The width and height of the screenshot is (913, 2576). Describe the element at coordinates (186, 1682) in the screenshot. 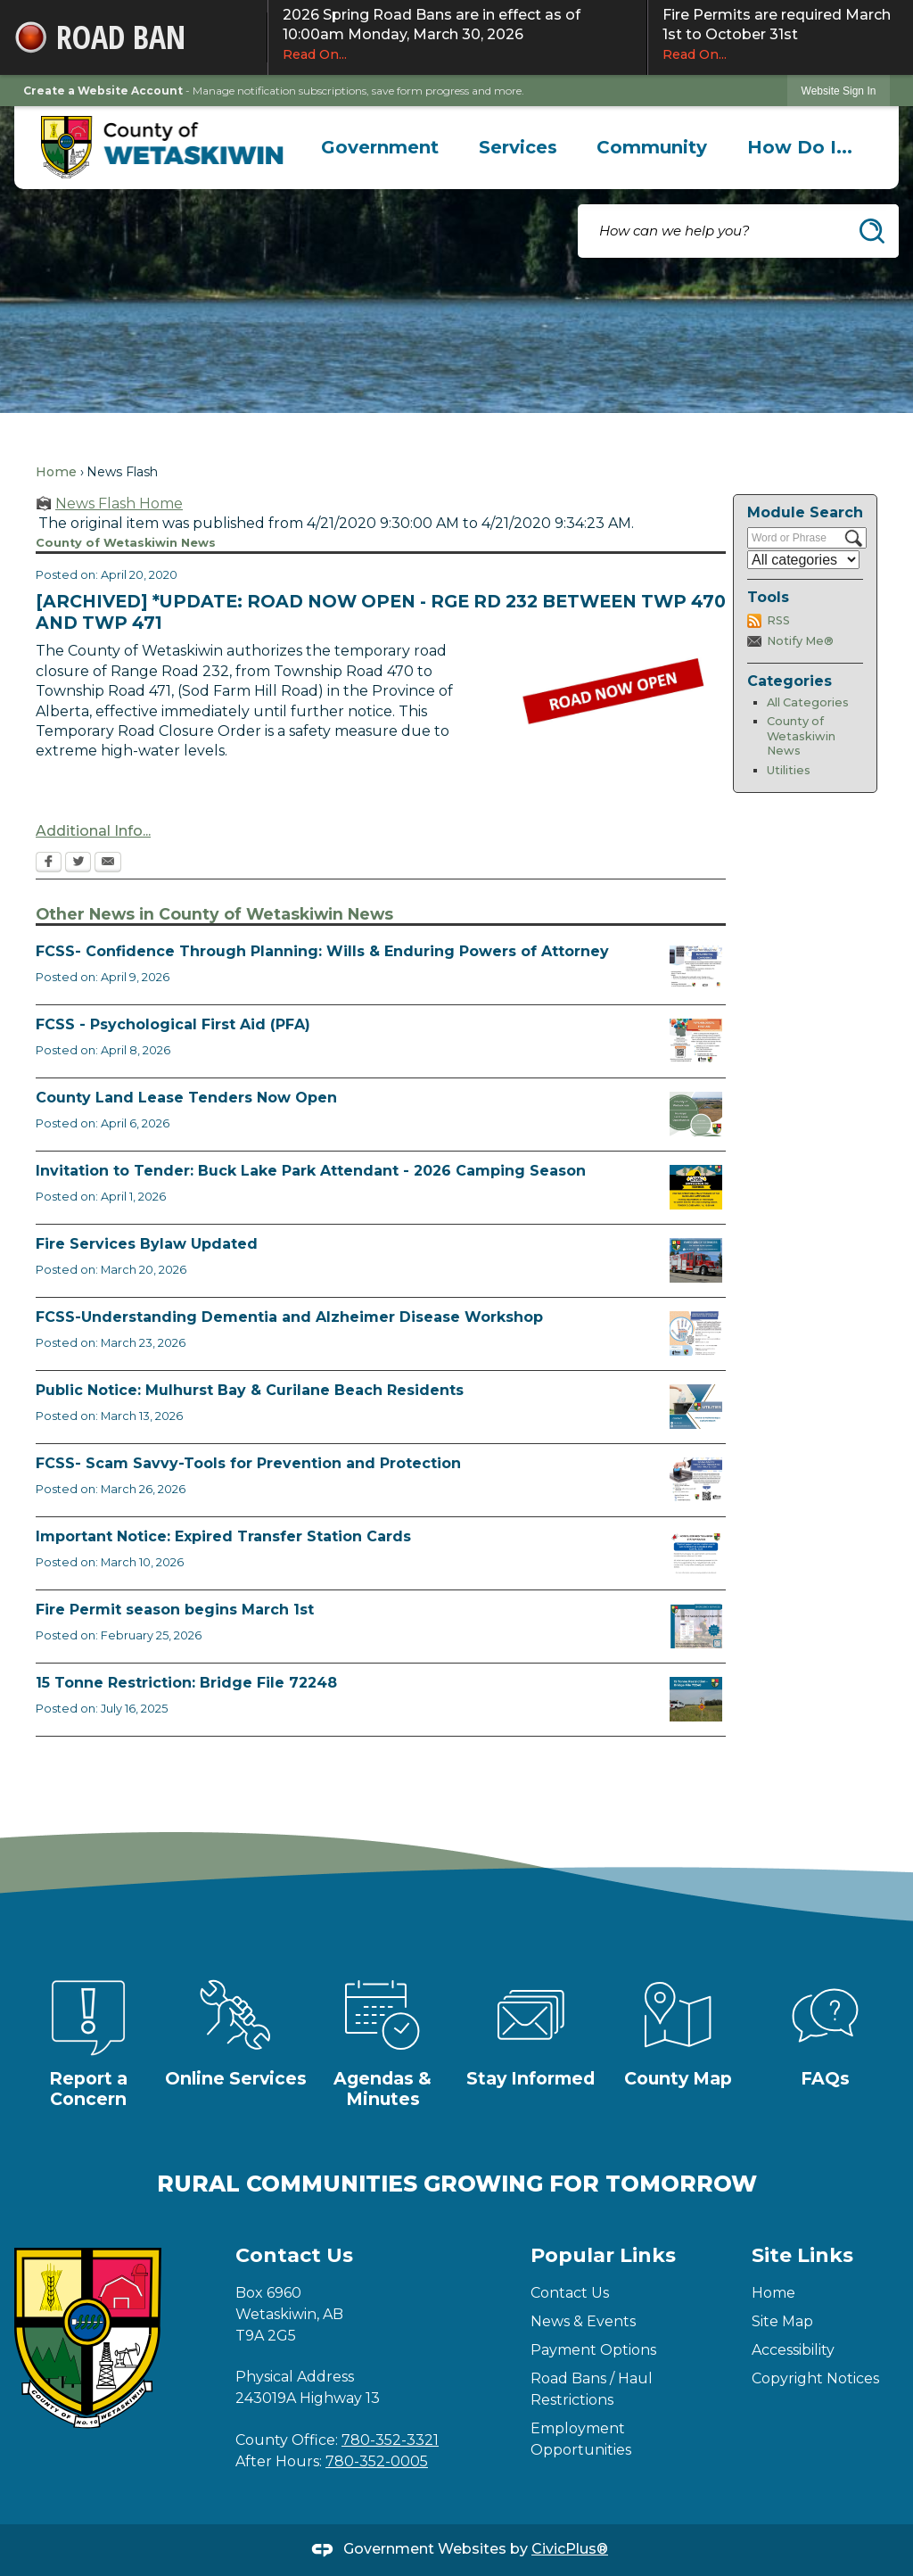

I see `15 Tonne Restriction: Bridge File 72248` at that location.